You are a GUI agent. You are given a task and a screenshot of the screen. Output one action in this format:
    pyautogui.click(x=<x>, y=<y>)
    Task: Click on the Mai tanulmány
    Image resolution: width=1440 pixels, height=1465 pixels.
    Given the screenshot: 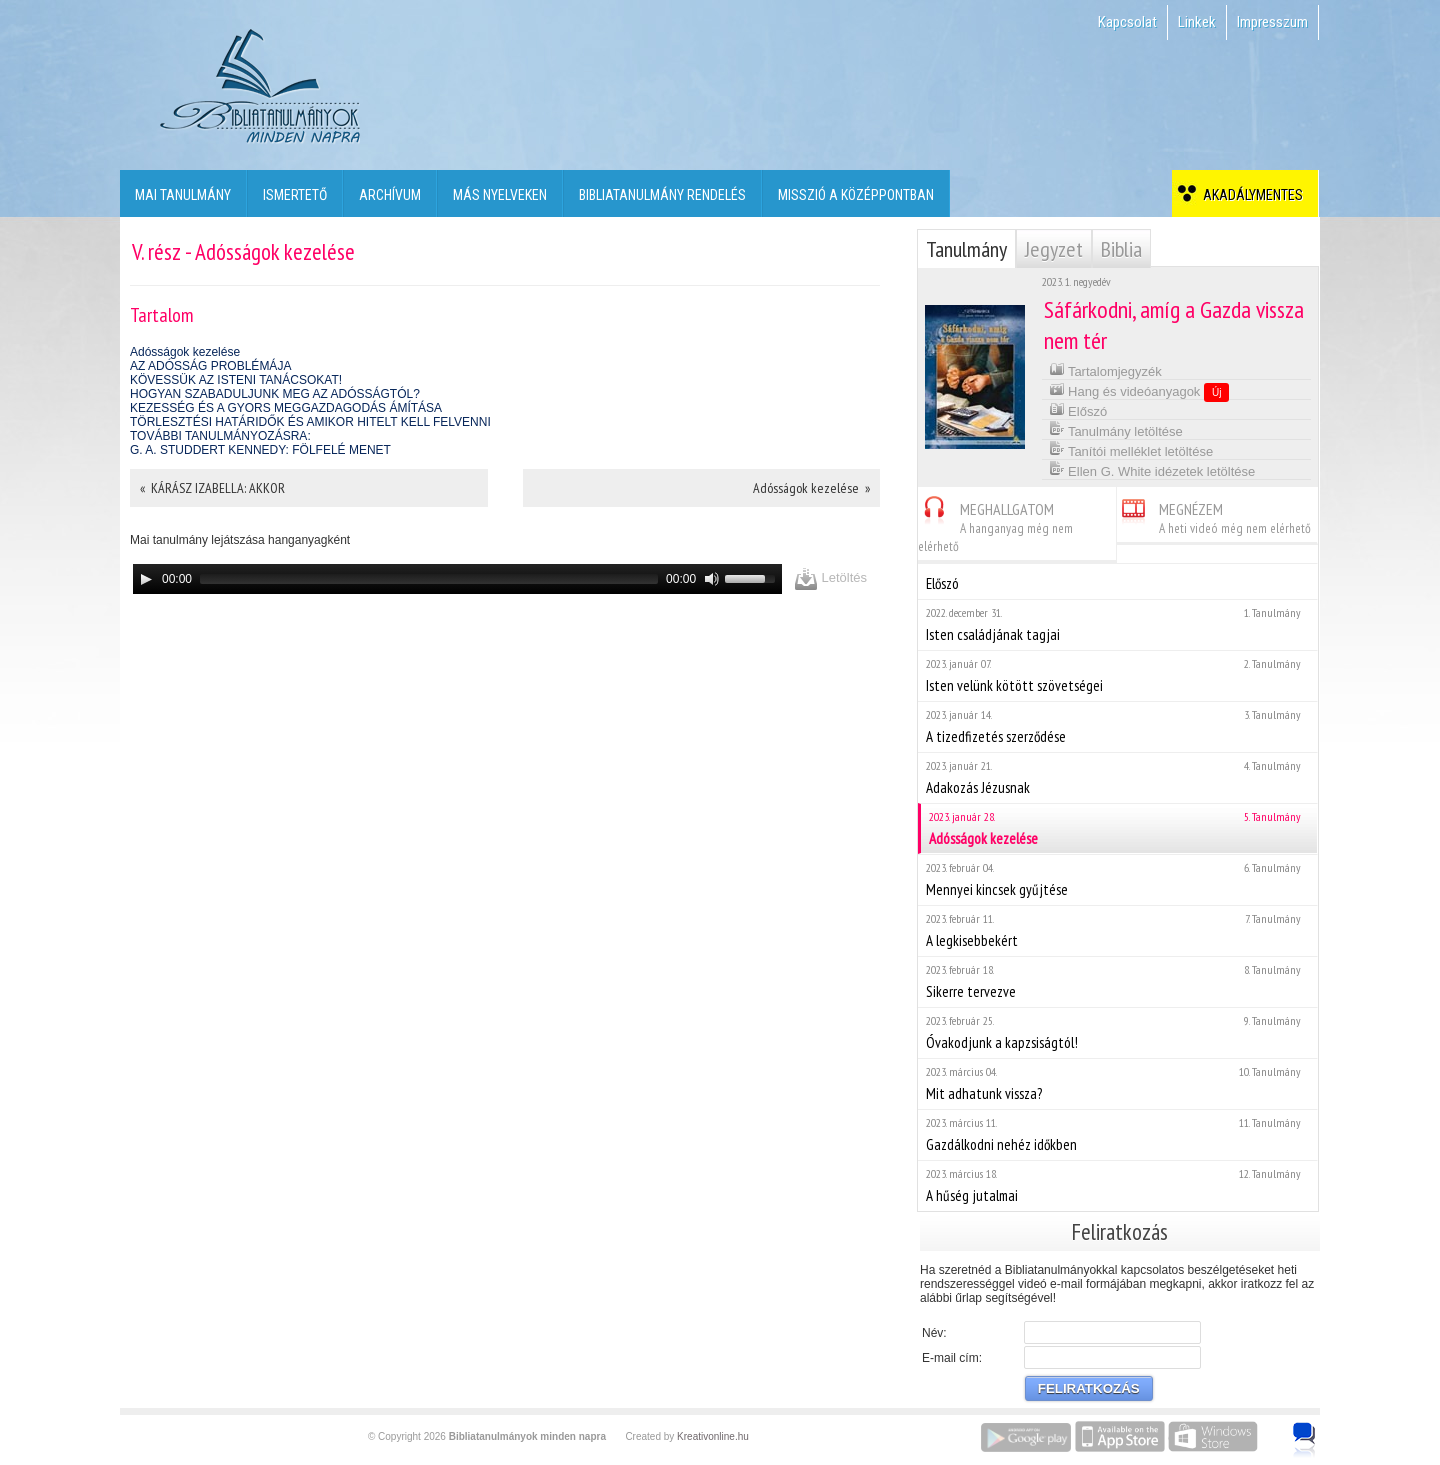 What is the action you would take?
    pyautogui.click(x=183, y=195)
    